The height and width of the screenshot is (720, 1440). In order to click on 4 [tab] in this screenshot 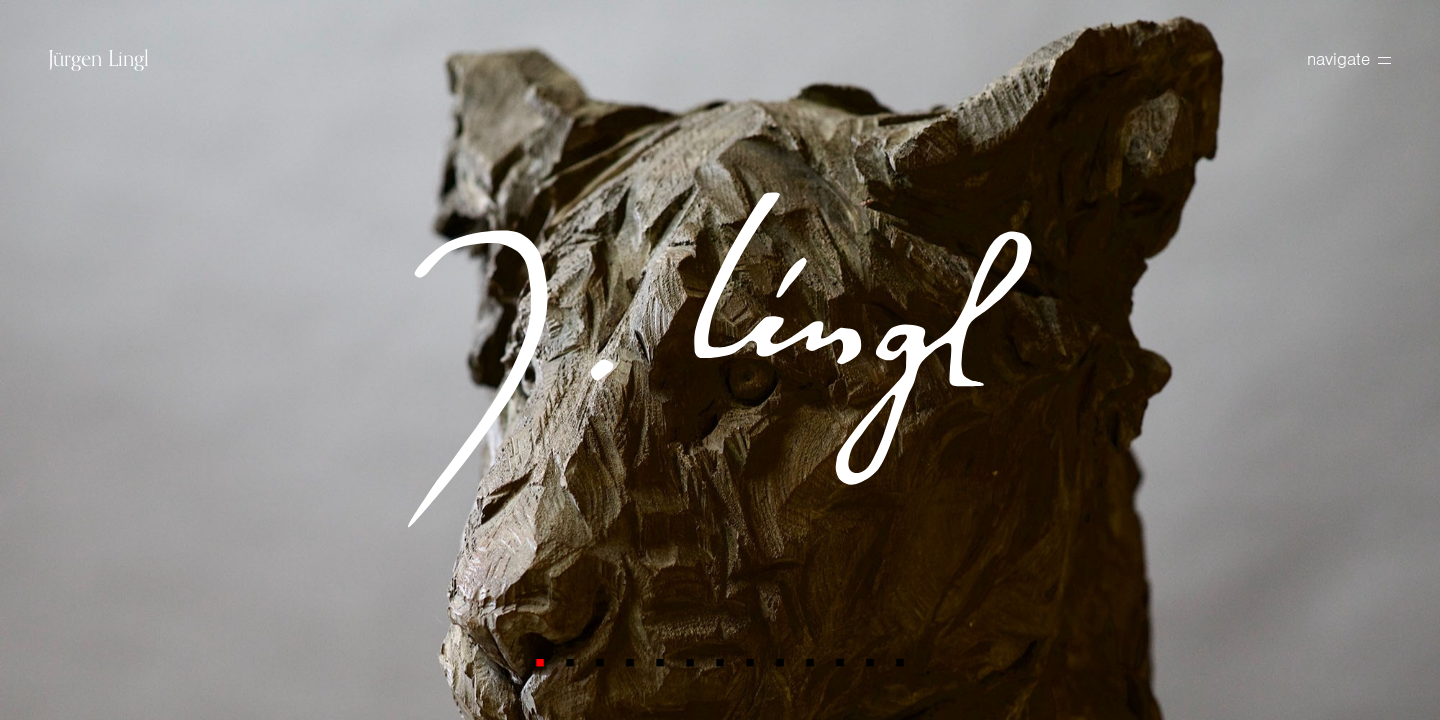, I will do `click(630, 662)`.